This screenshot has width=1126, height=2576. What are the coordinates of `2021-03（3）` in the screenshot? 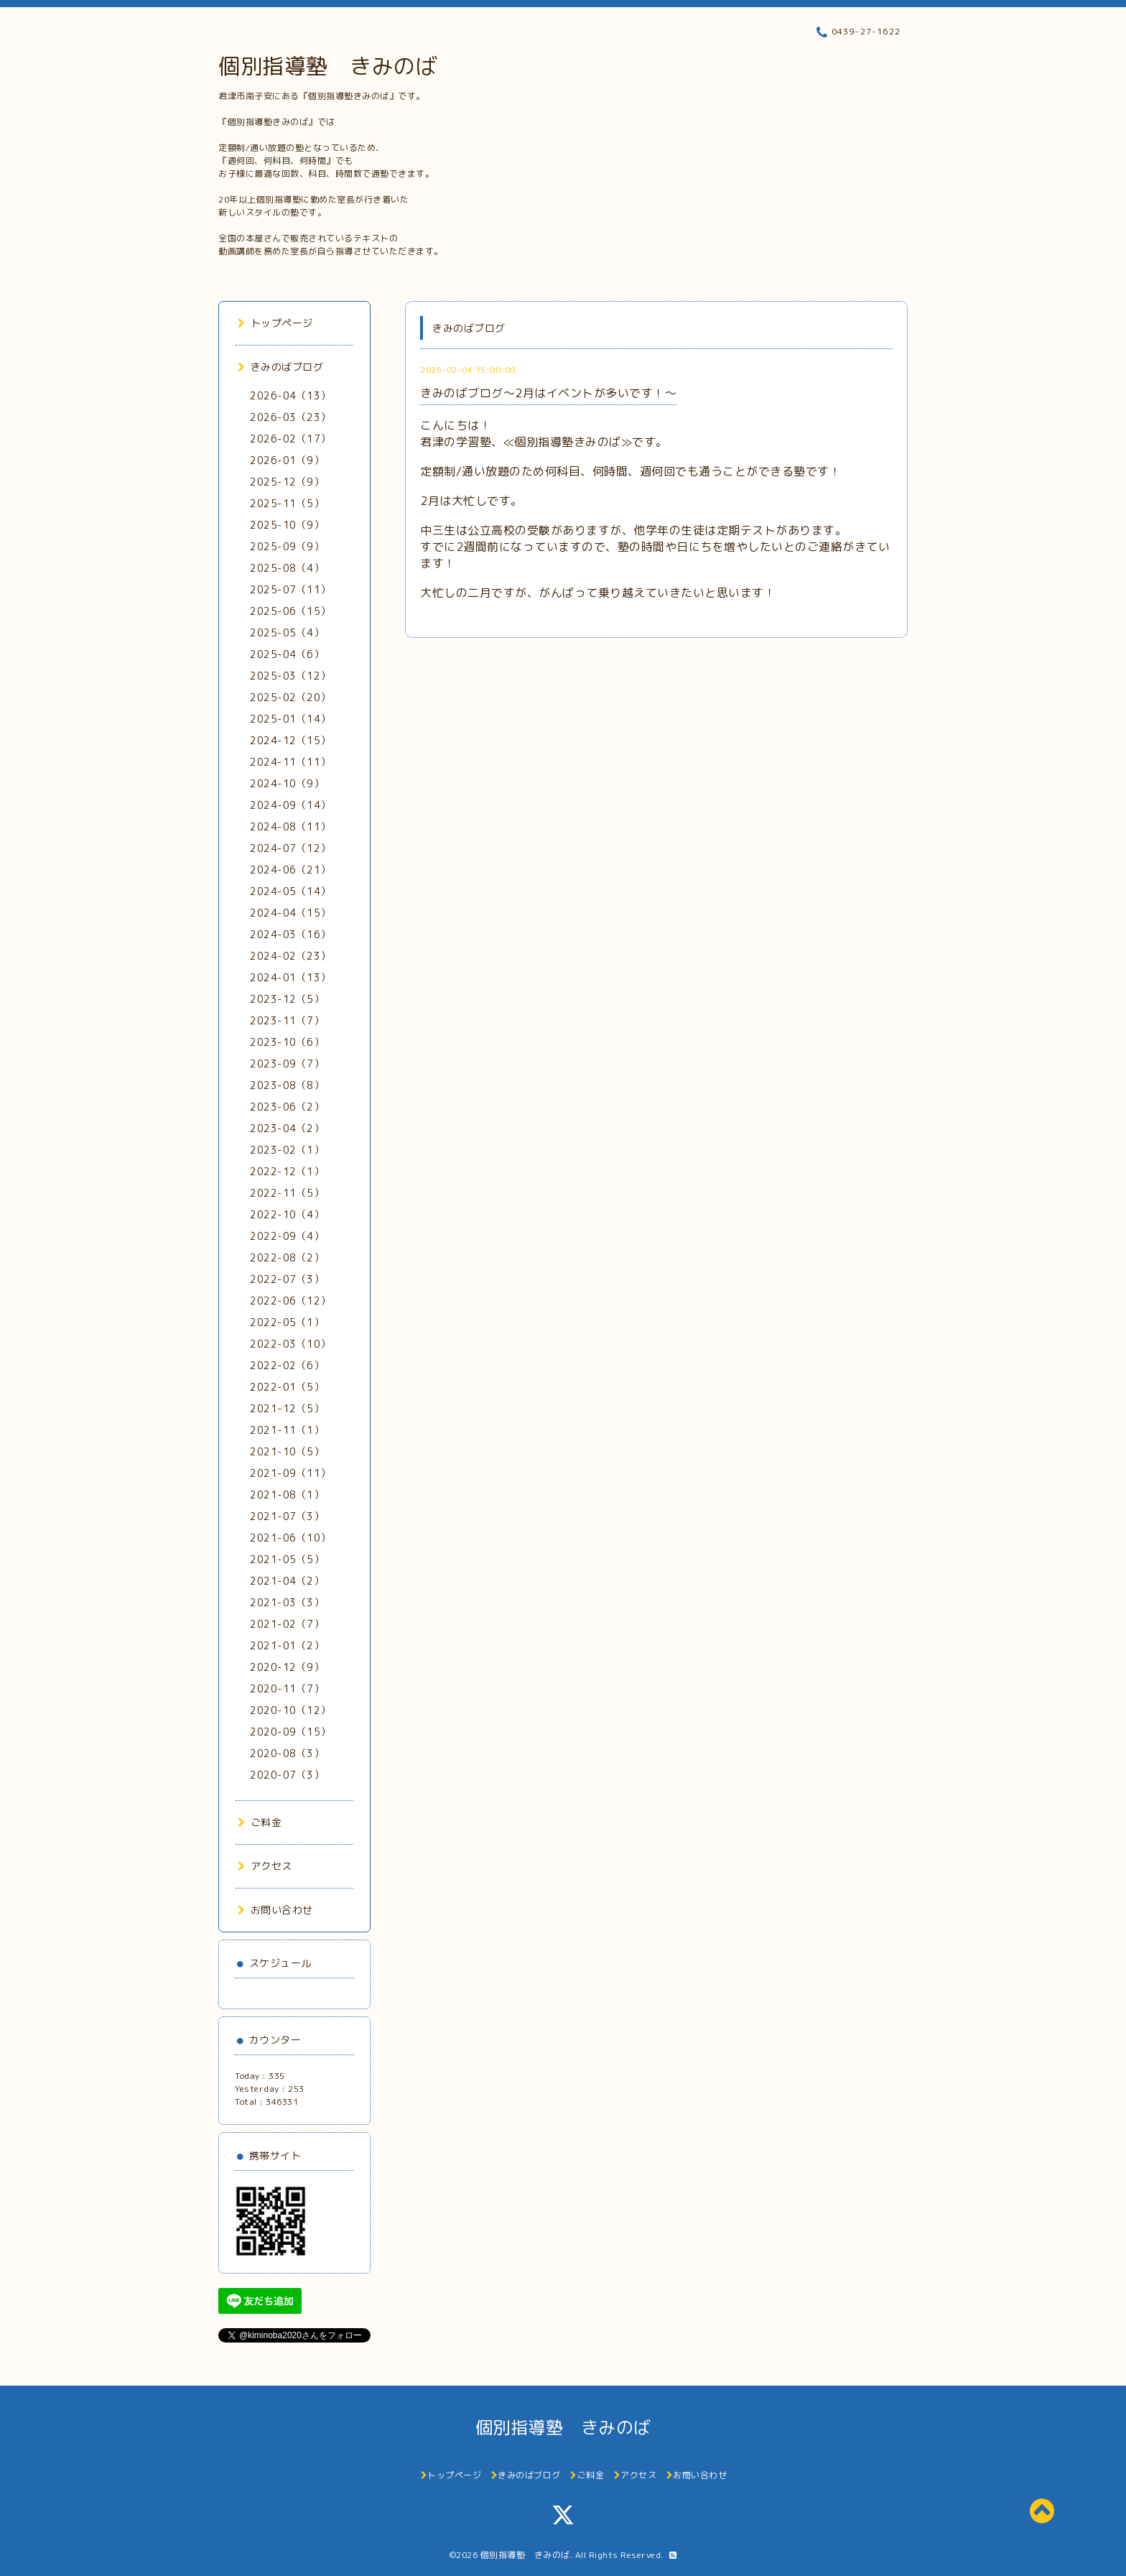 It's located at (287, 1602).